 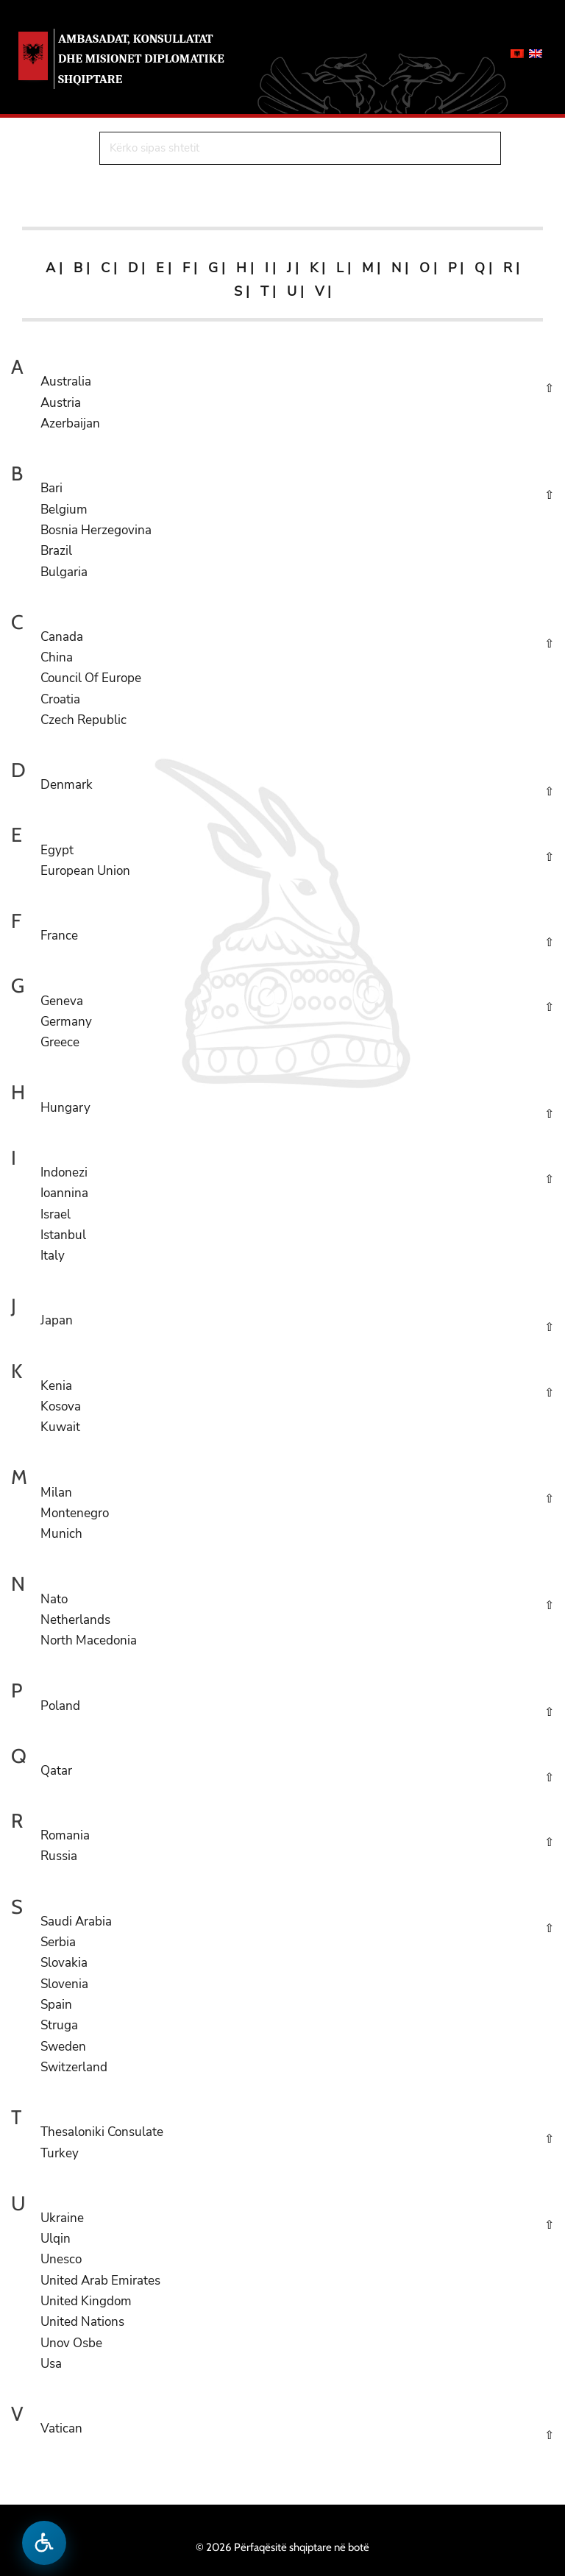 What do you see at coordinates (44, 2543) in the screenshot?
I see `[Hap menune e aksesibilitetit]` at bounding box center [44, 2543].